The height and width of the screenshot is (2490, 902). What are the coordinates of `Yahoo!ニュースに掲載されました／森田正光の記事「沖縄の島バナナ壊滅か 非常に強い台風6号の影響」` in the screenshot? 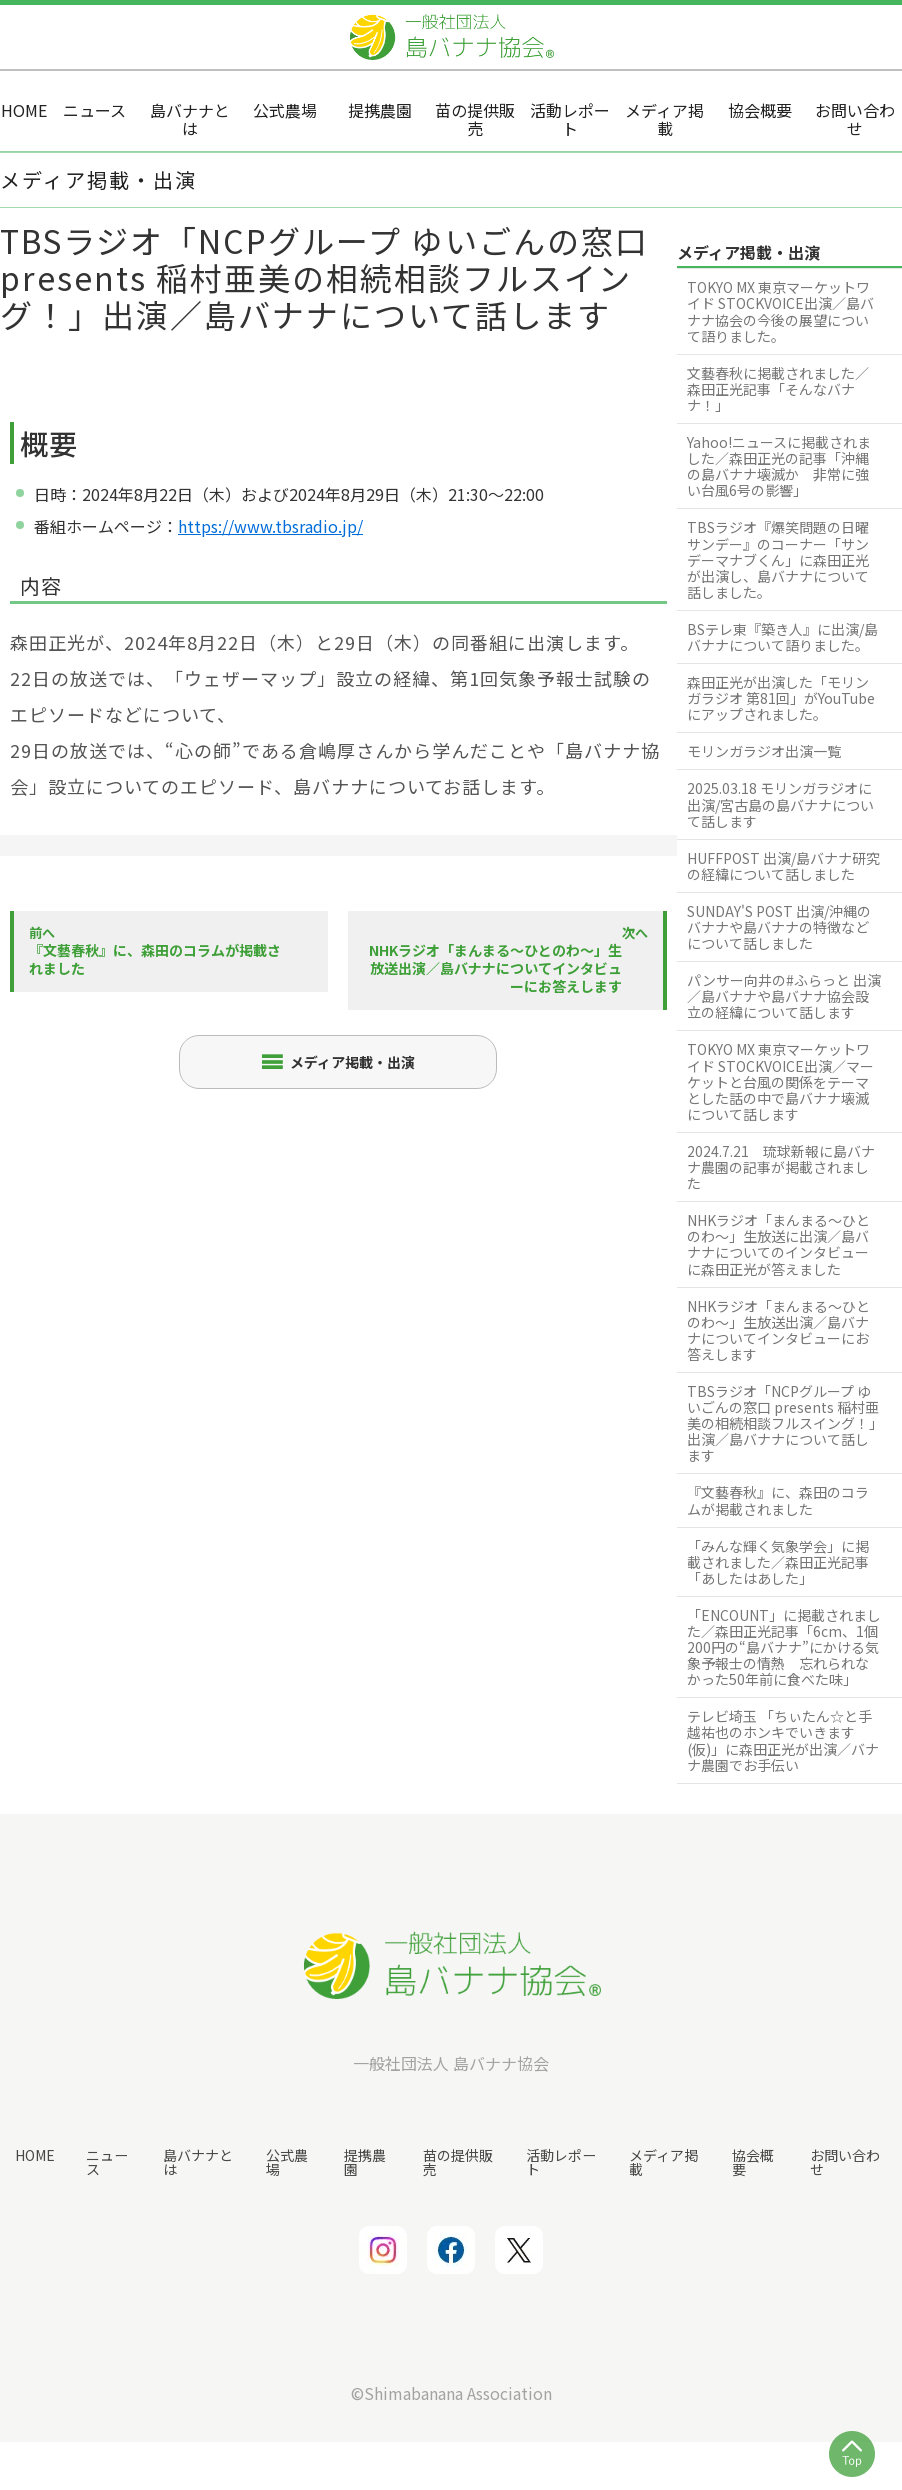 It's located at (779, 466).